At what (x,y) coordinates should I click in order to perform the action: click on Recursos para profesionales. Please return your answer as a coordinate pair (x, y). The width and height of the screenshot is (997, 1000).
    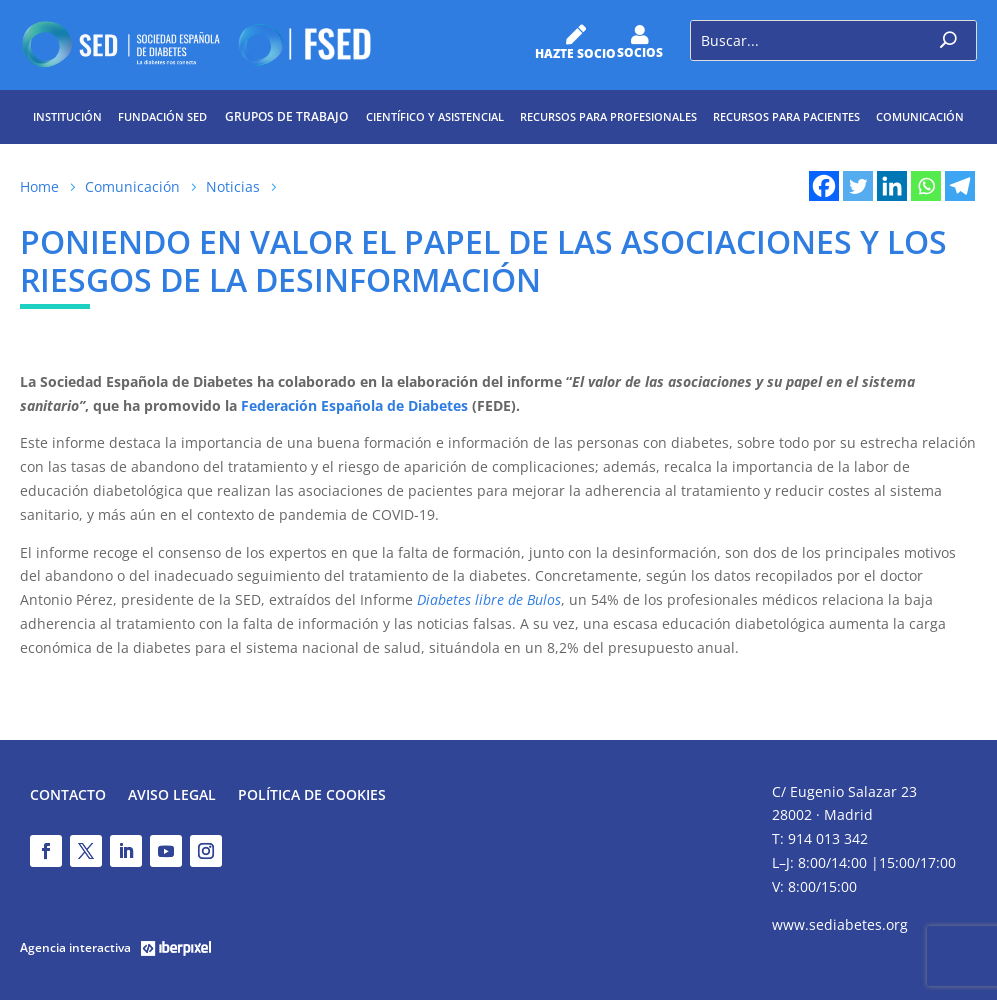
    Looking at the image, I should click on (608, 116).